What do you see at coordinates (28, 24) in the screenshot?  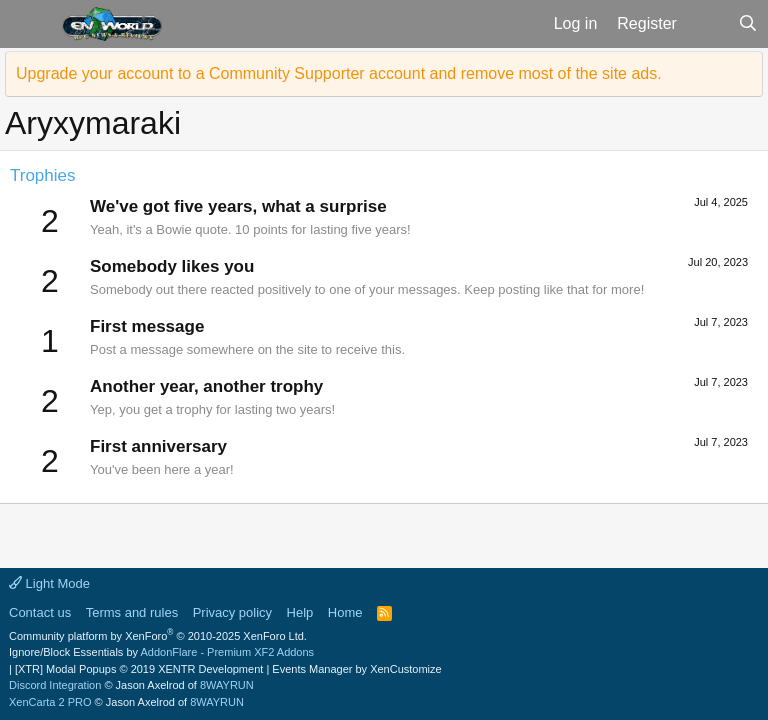 I see `[button]` at bounding box center [28, 24].